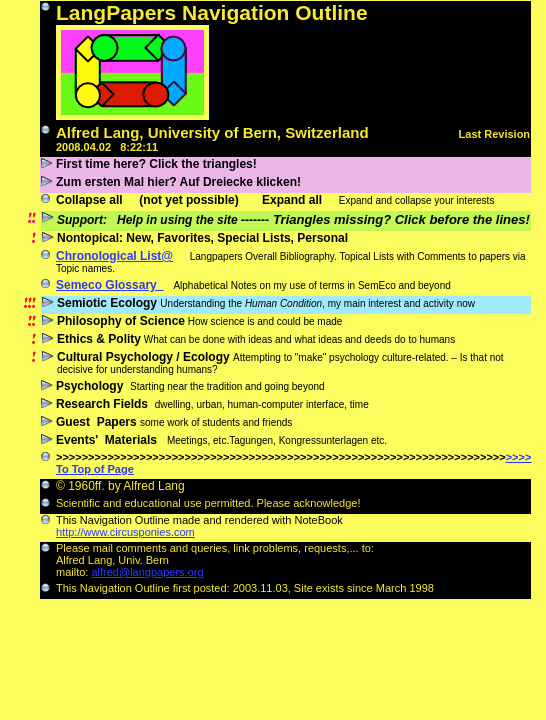  I want to click on Semeco Glossary, so click(109, 285).